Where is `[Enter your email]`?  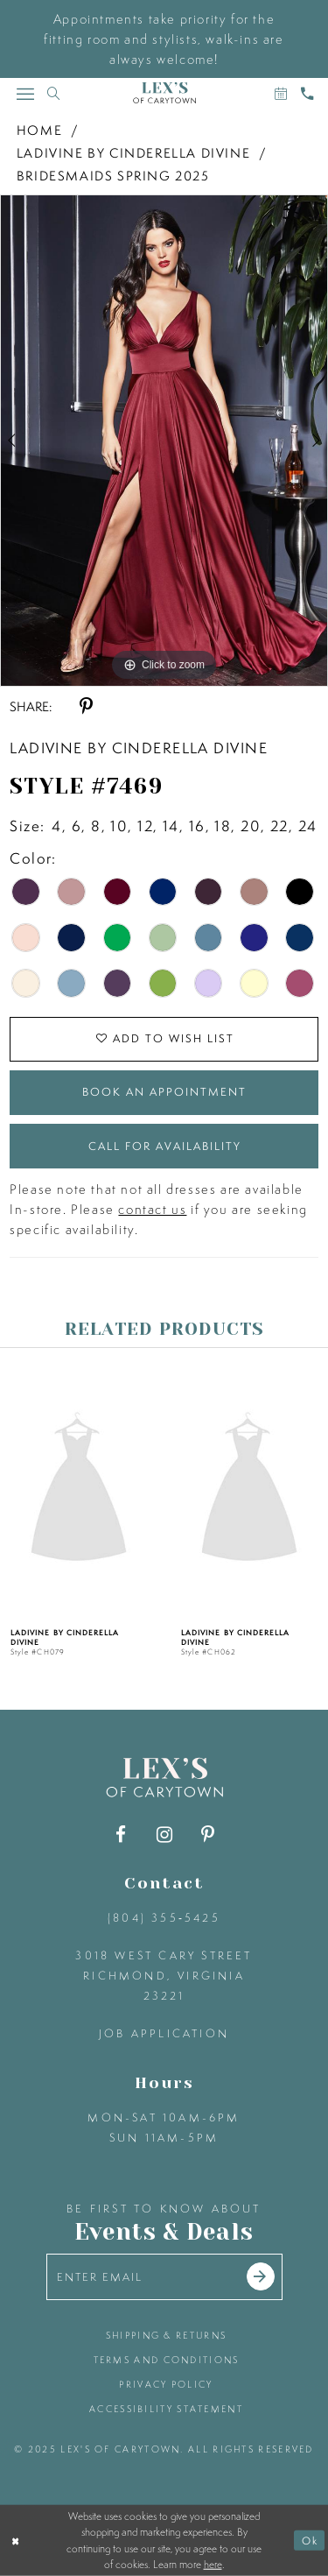
[Enter your email] is located at coordinates (164, 2277).